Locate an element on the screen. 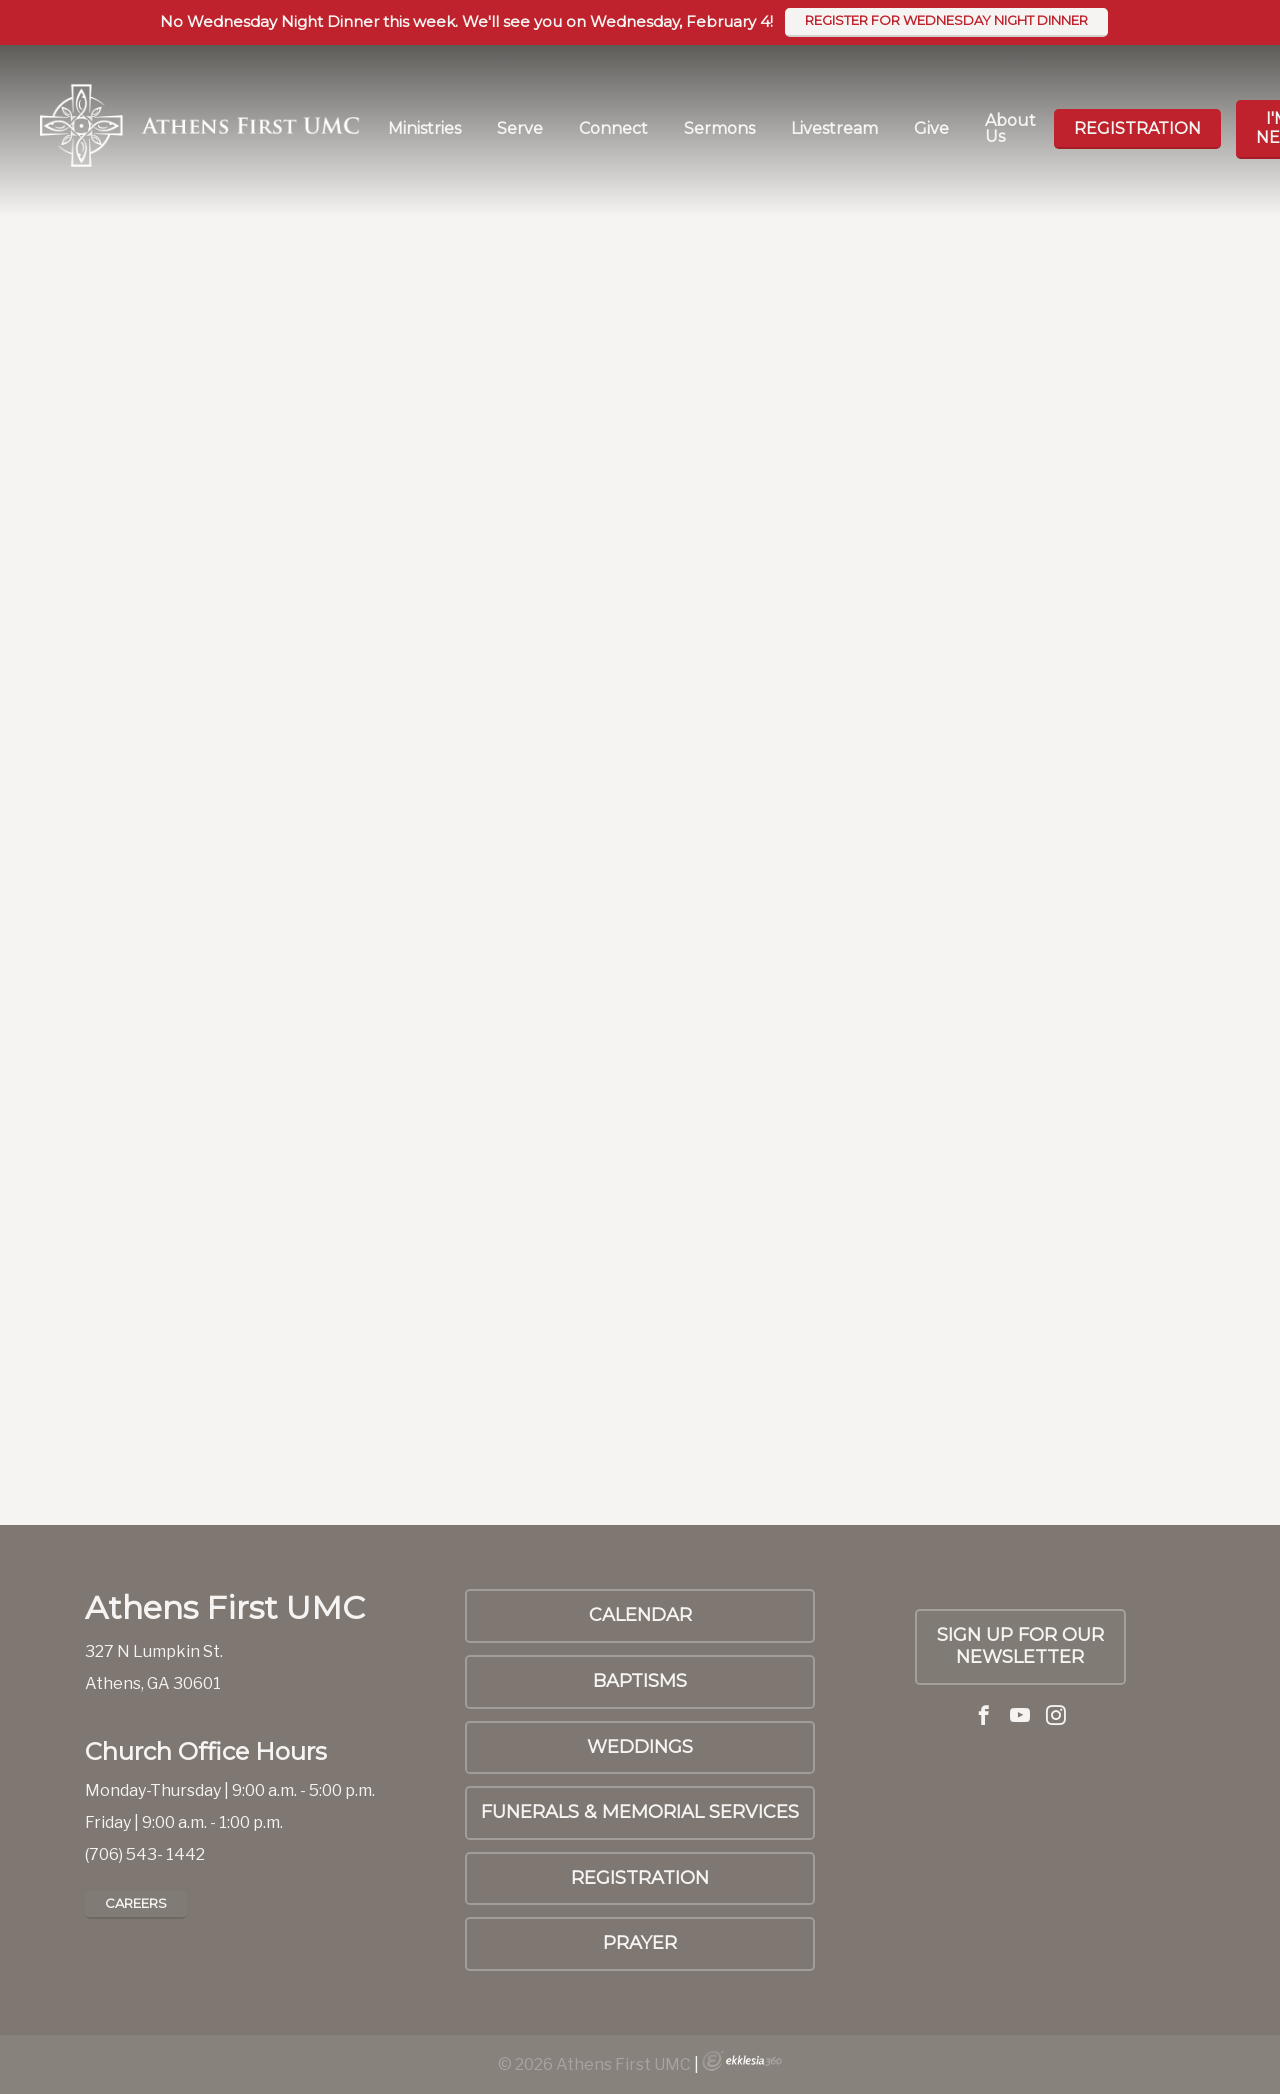 This screenshot has width=1280, height=2094. About Us is located at coordinates (1010, 128).